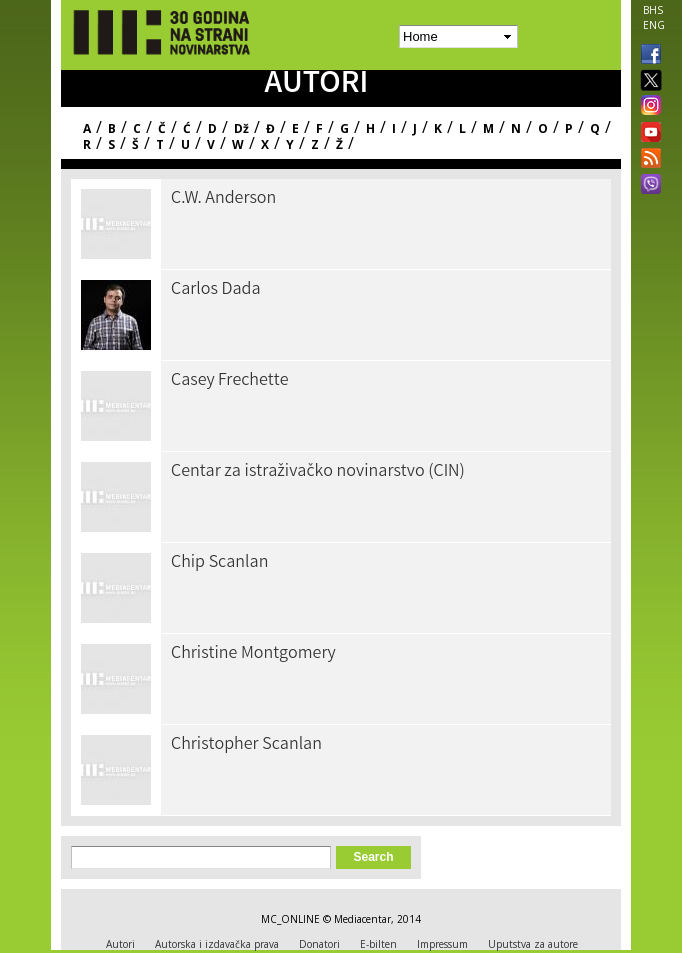  What do you see at coordinates (216, 290) in the screenshot?
I see `Carlos Dada` at bounding box center [216, 290].